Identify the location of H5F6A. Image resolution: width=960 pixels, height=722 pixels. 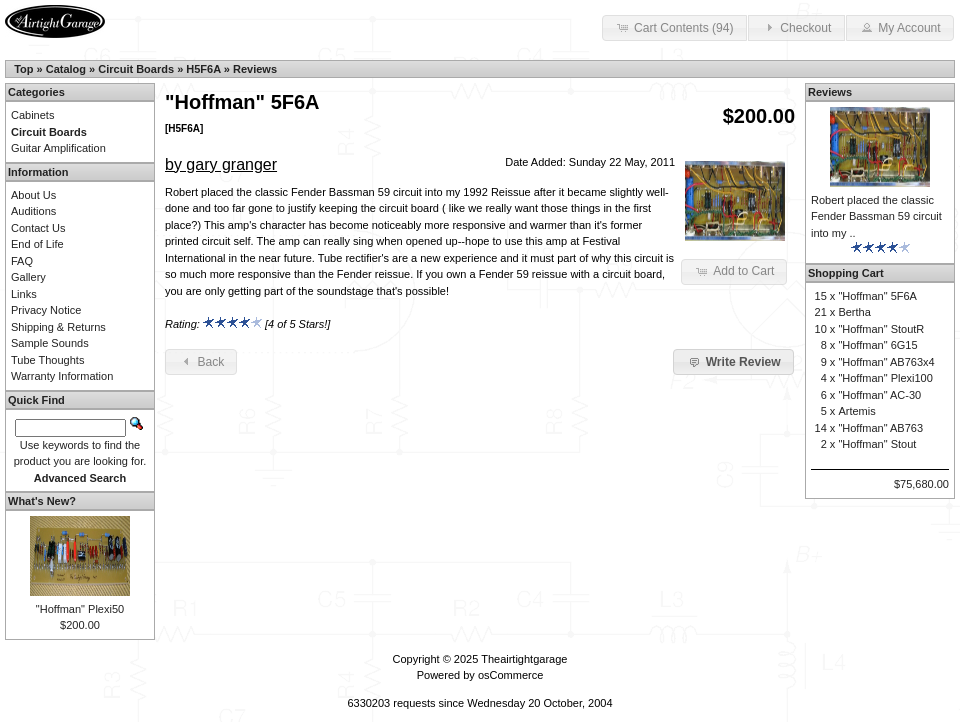
(203, 69).